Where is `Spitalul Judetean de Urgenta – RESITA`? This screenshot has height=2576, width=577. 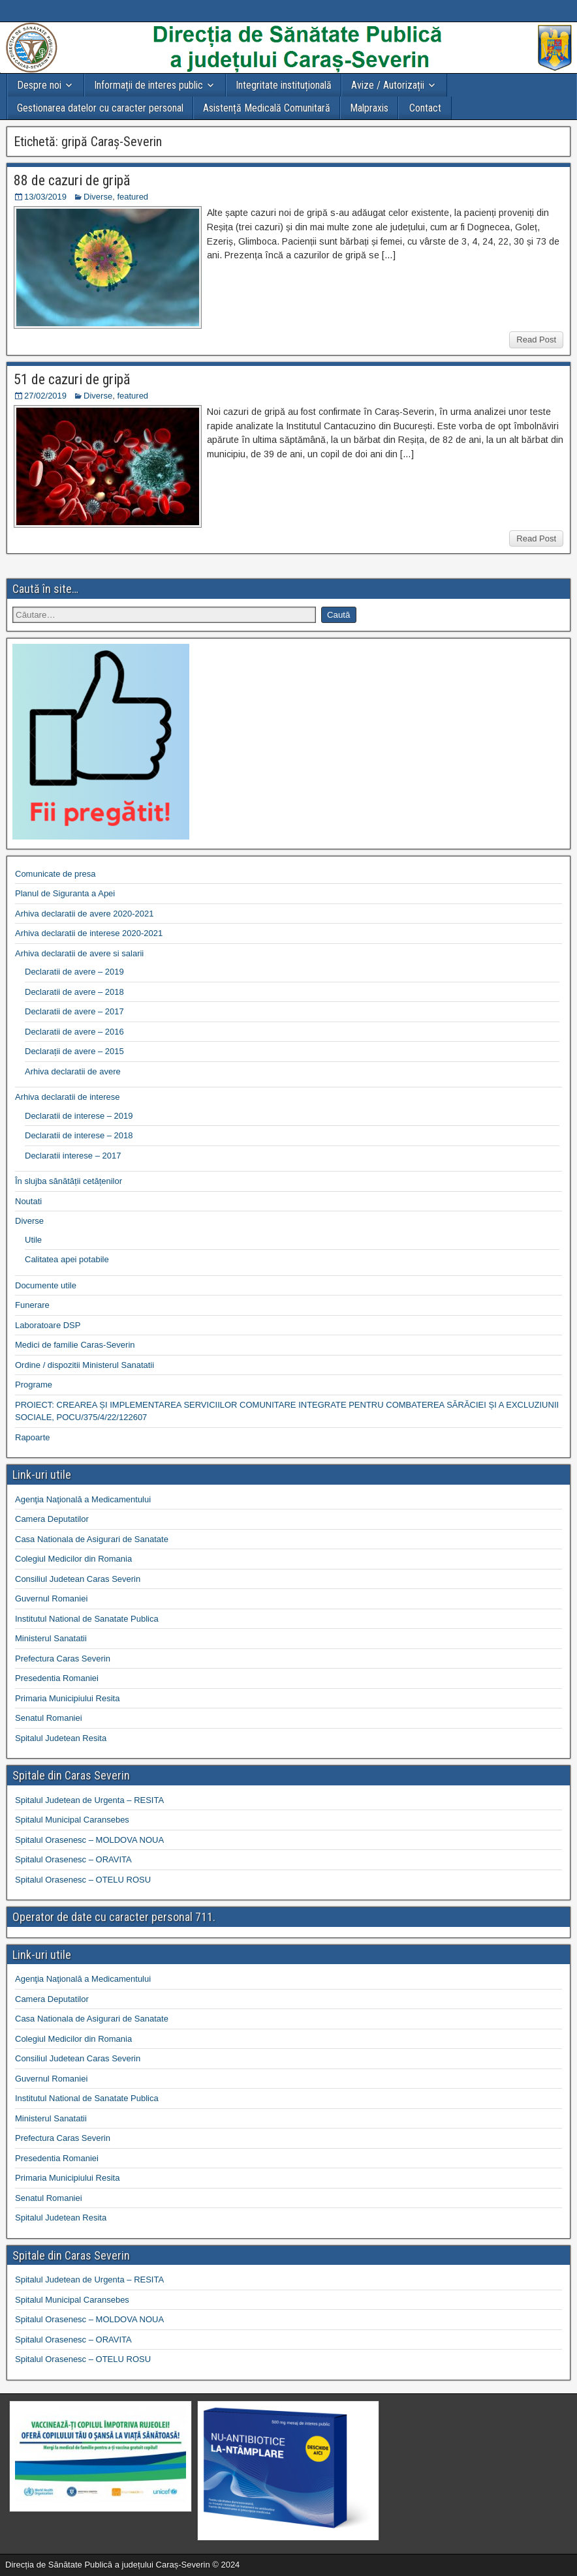 Spitalul Judetean de Urgenta – RESITA is located at coordinates (89, 1800).